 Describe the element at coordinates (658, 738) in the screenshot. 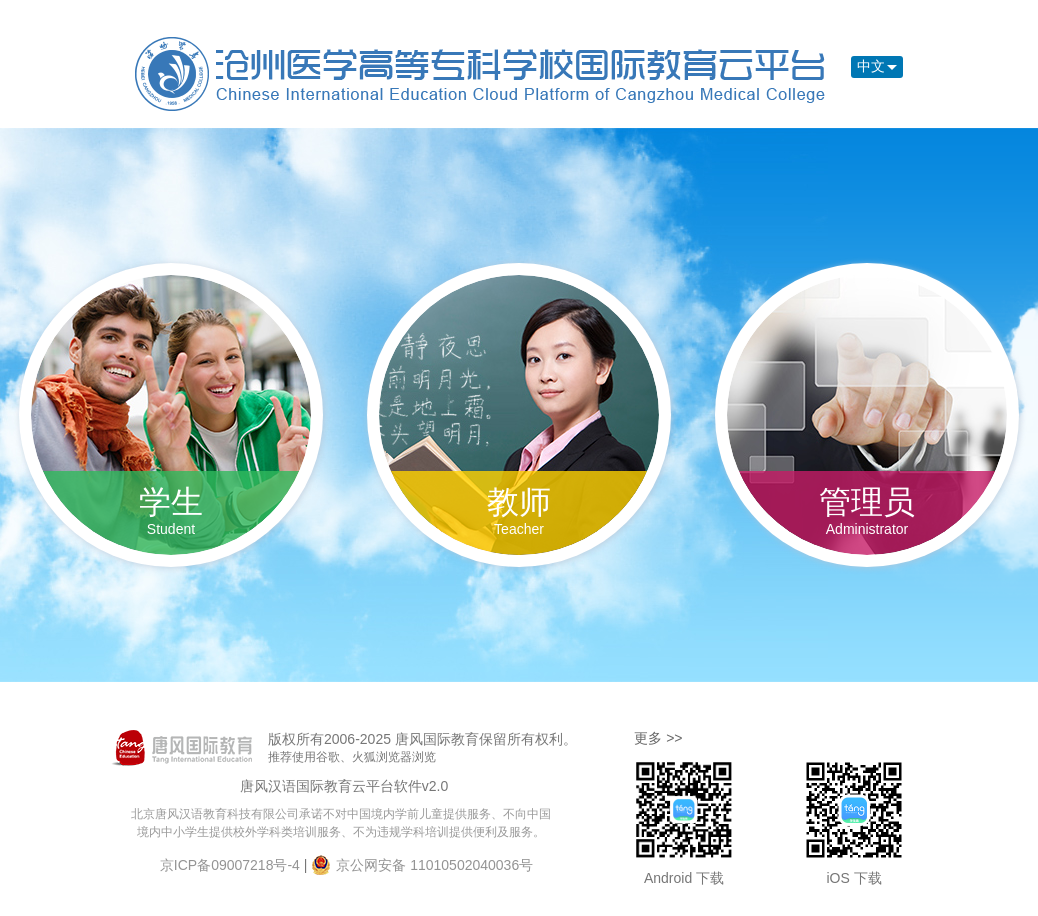

I see `更多 >>` at that location.